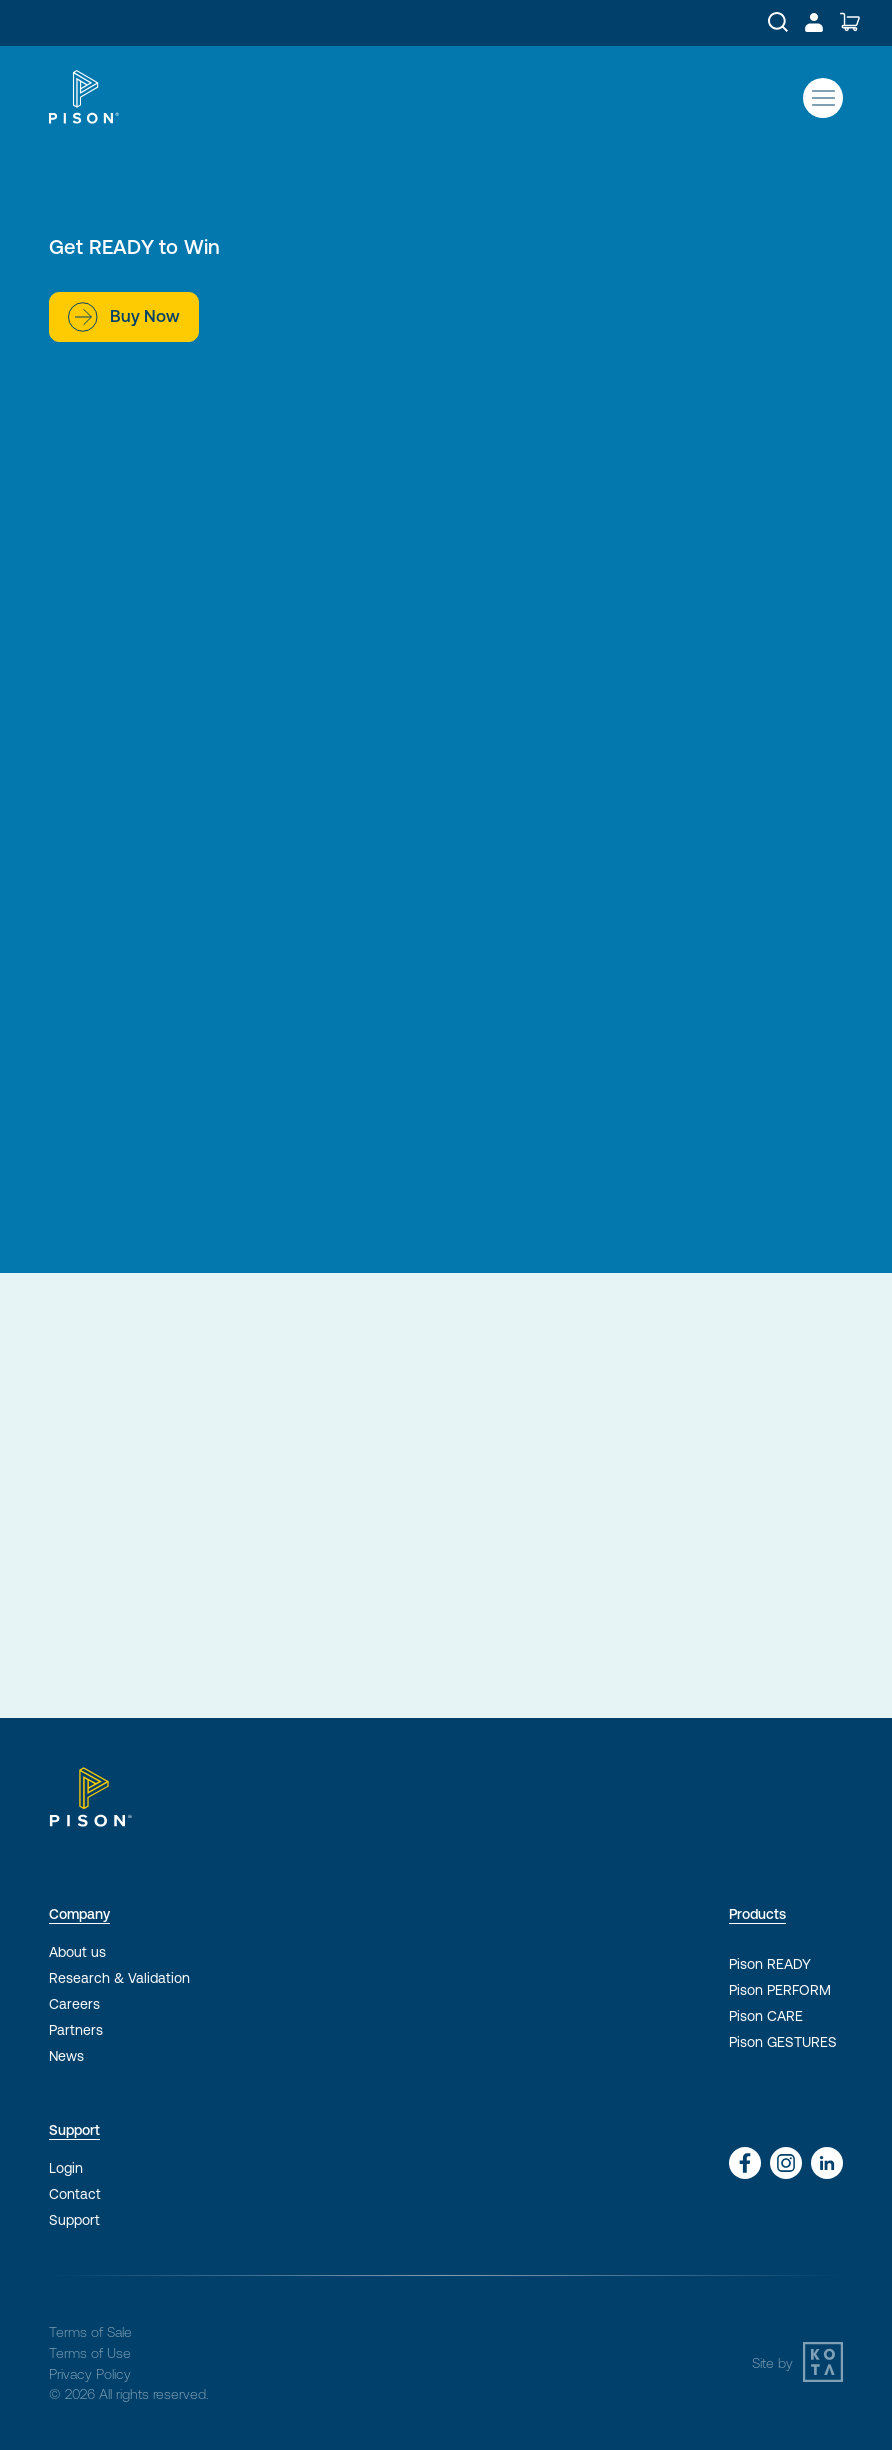 This screenshot has height=2450, width=892. I want to click on Pison GESTURES, so click(783, 2042).